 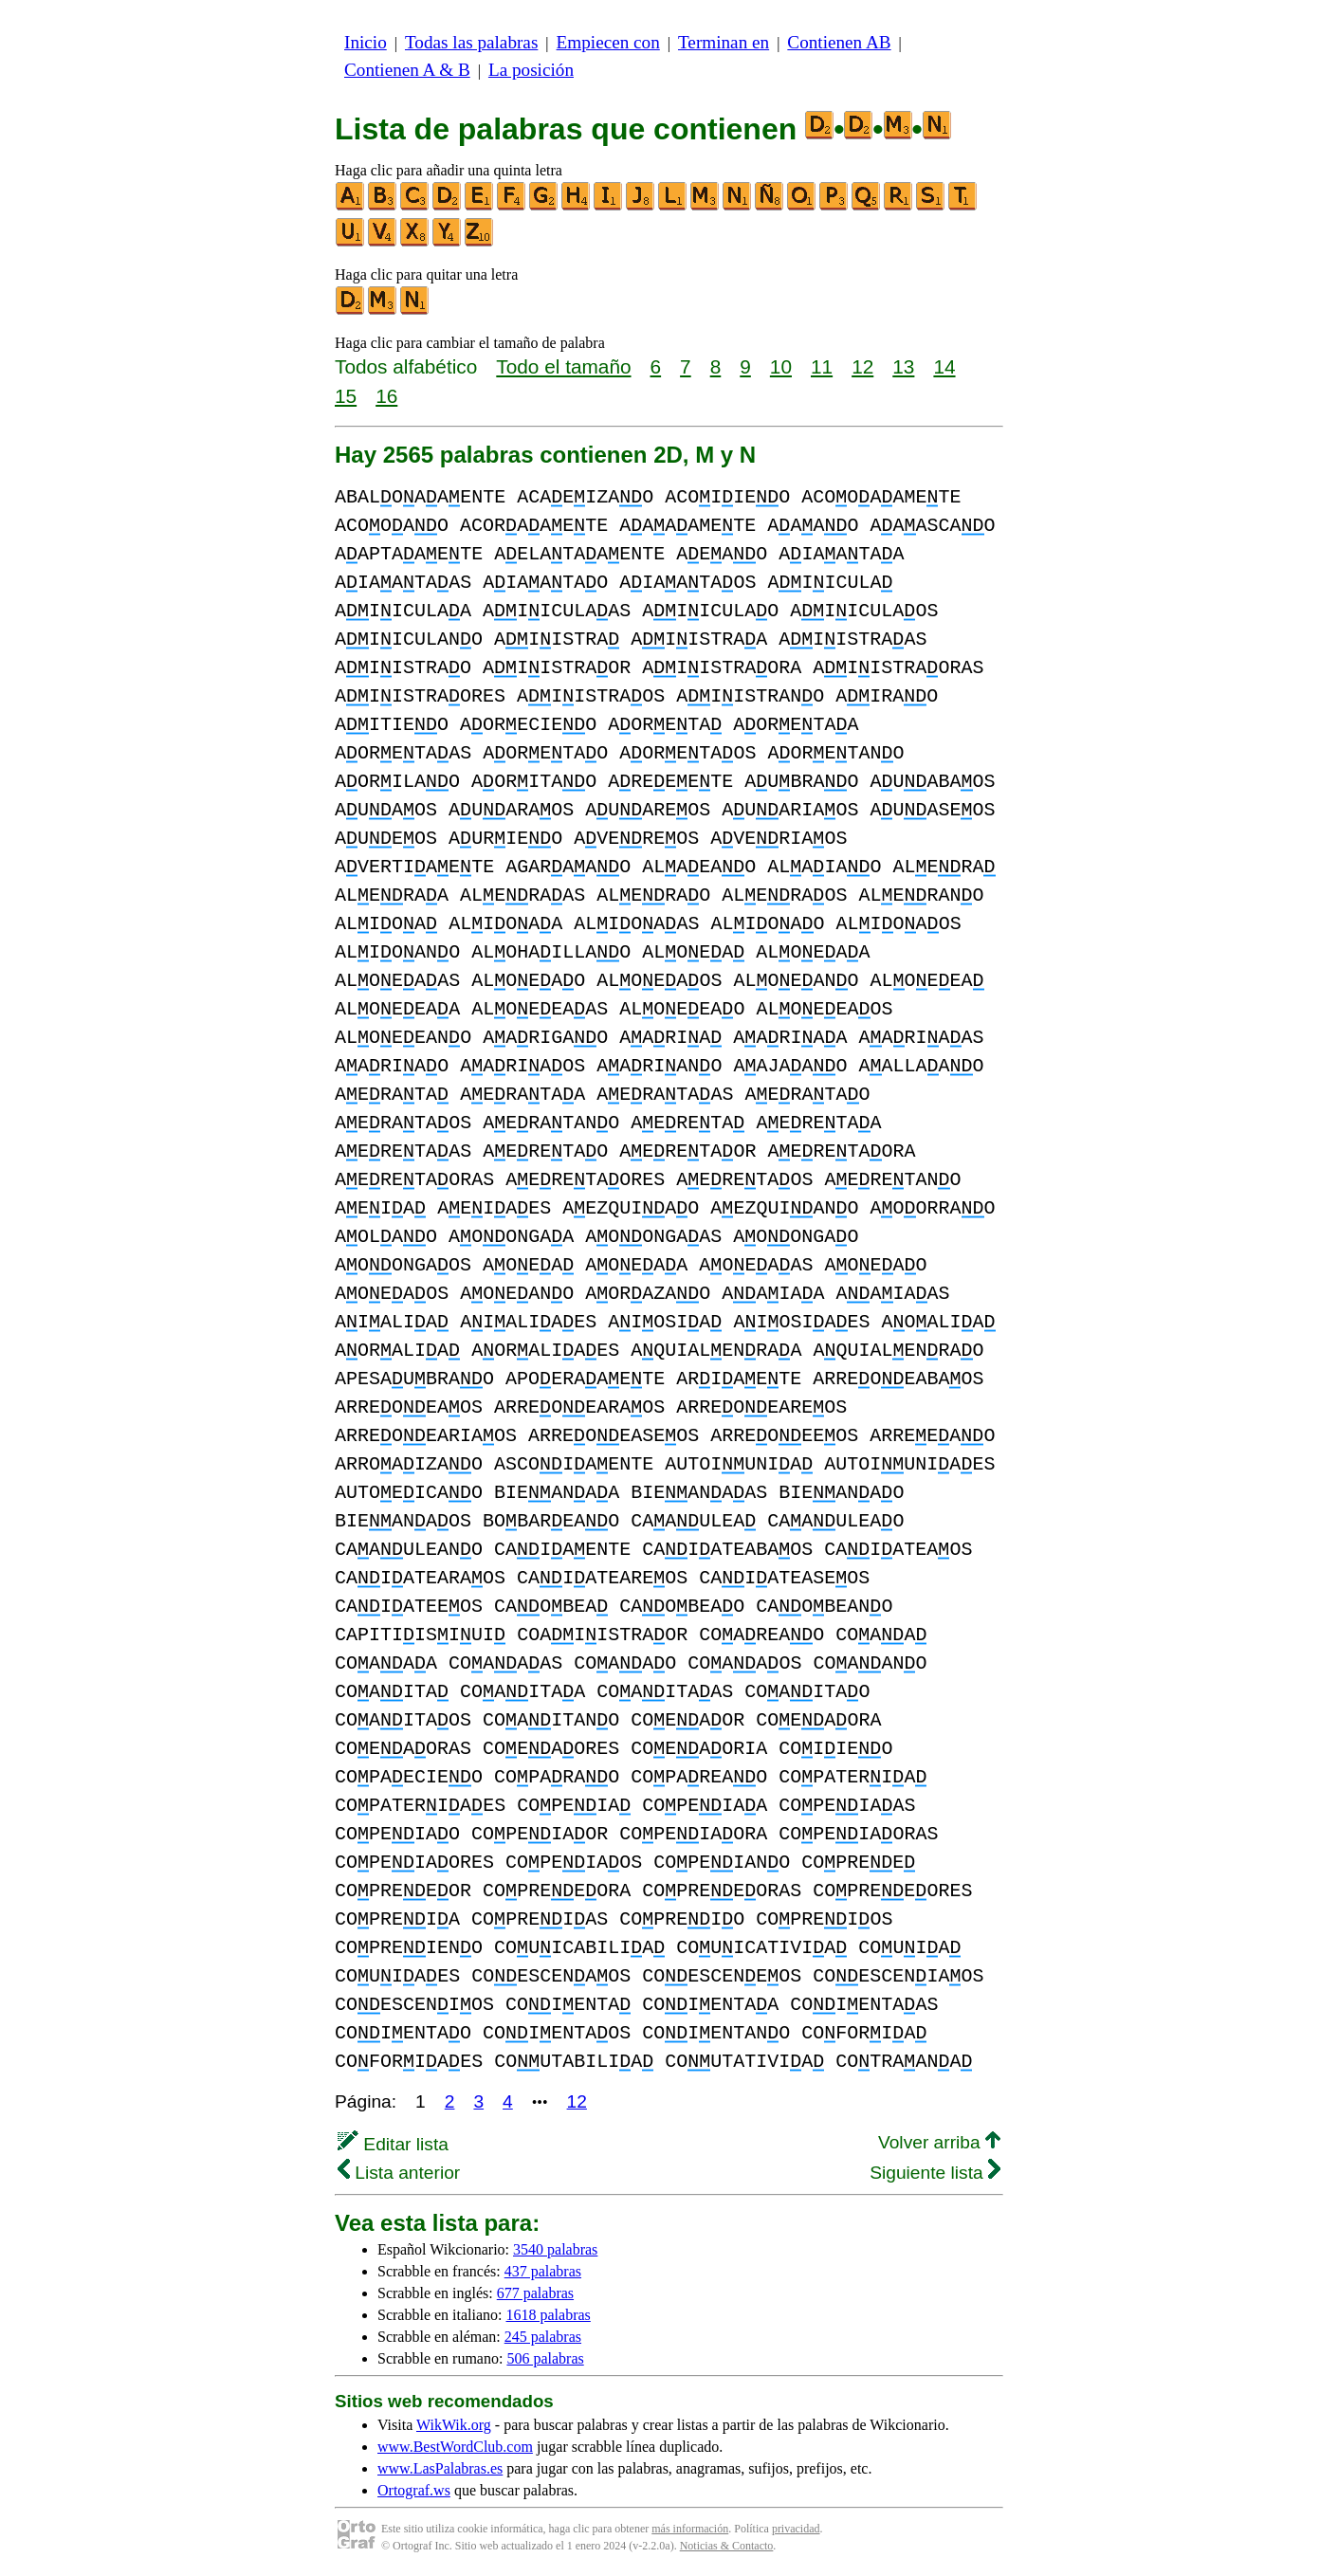 I want to click on 1618 palabras, so click(x=548, y=2315).